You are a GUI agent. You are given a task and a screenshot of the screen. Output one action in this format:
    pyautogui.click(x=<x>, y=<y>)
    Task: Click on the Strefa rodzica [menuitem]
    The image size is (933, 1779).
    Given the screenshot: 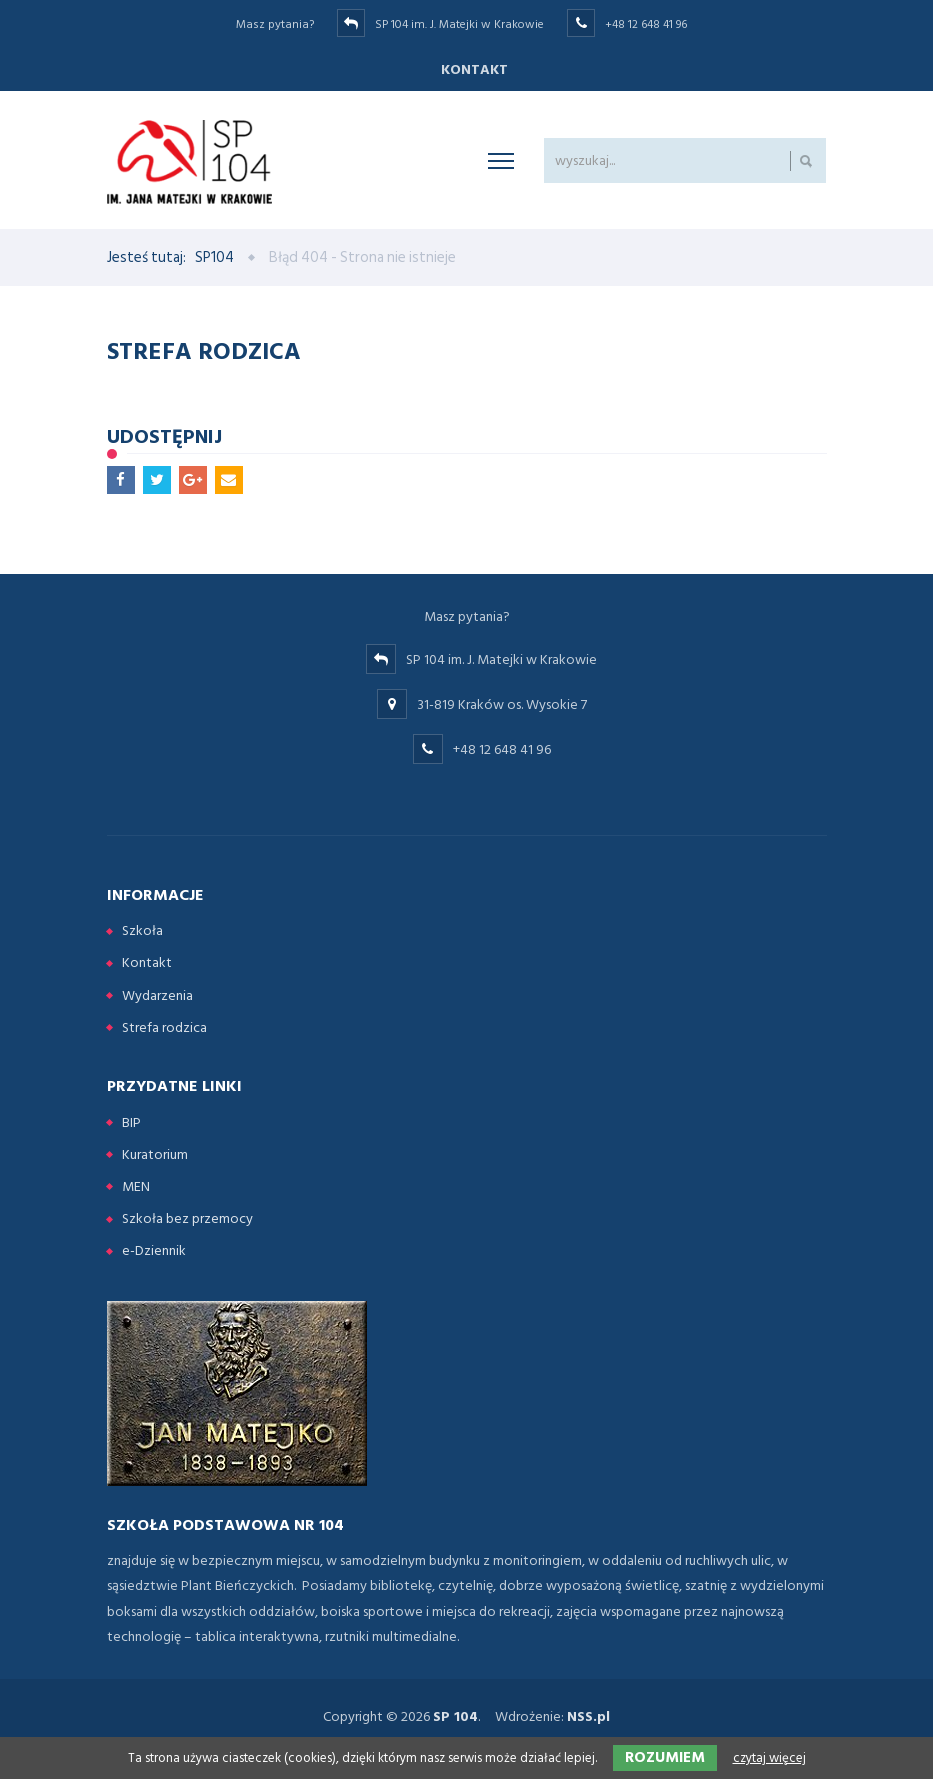 What is the action you would take?
    pyautogui.click(x=164, y=1027)
    